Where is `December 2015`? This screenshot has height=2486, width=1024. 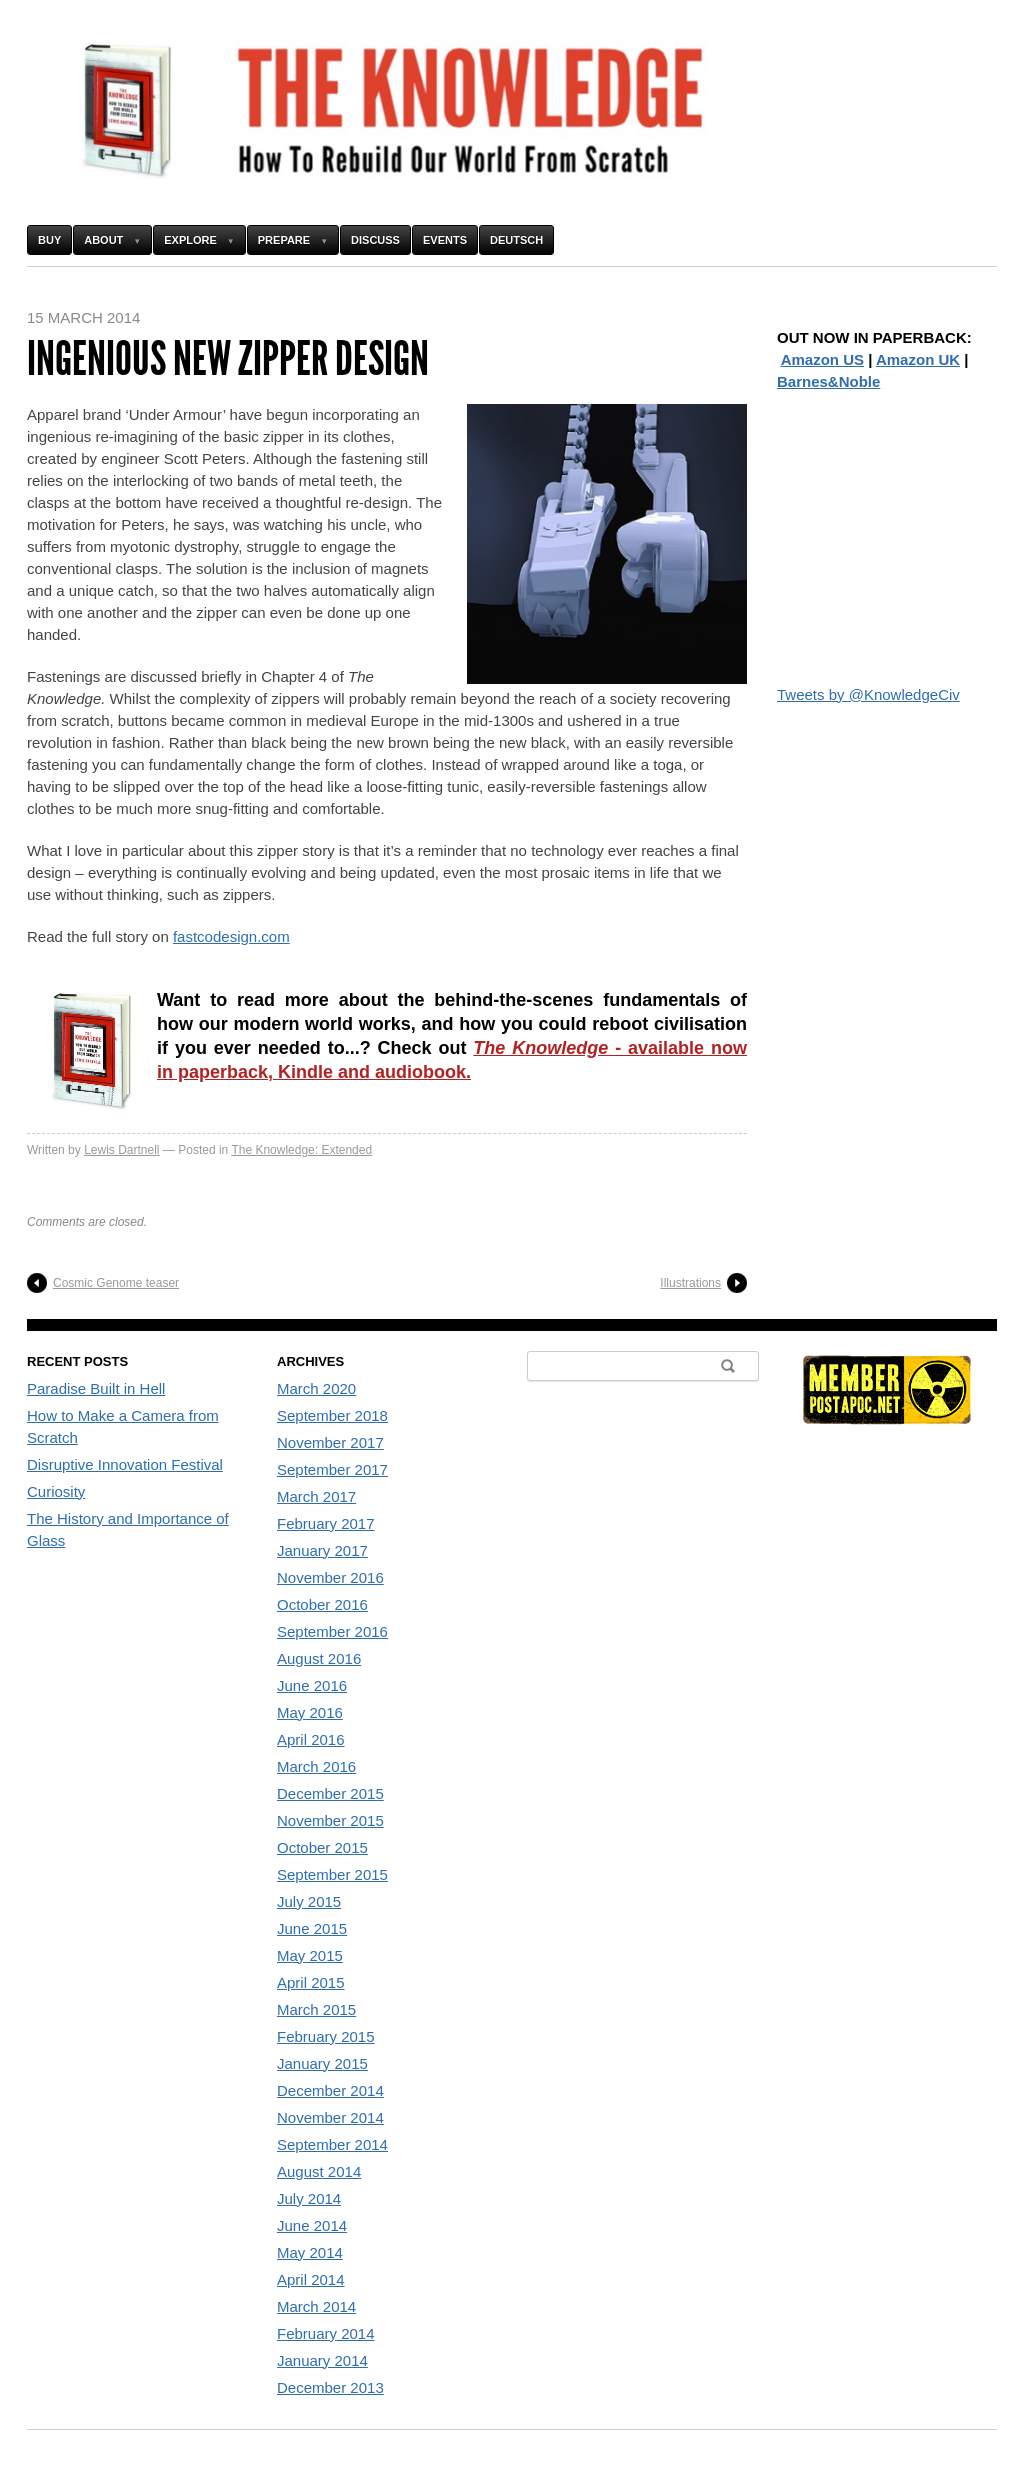
December 2015 is located at coordinates (330, 1793).